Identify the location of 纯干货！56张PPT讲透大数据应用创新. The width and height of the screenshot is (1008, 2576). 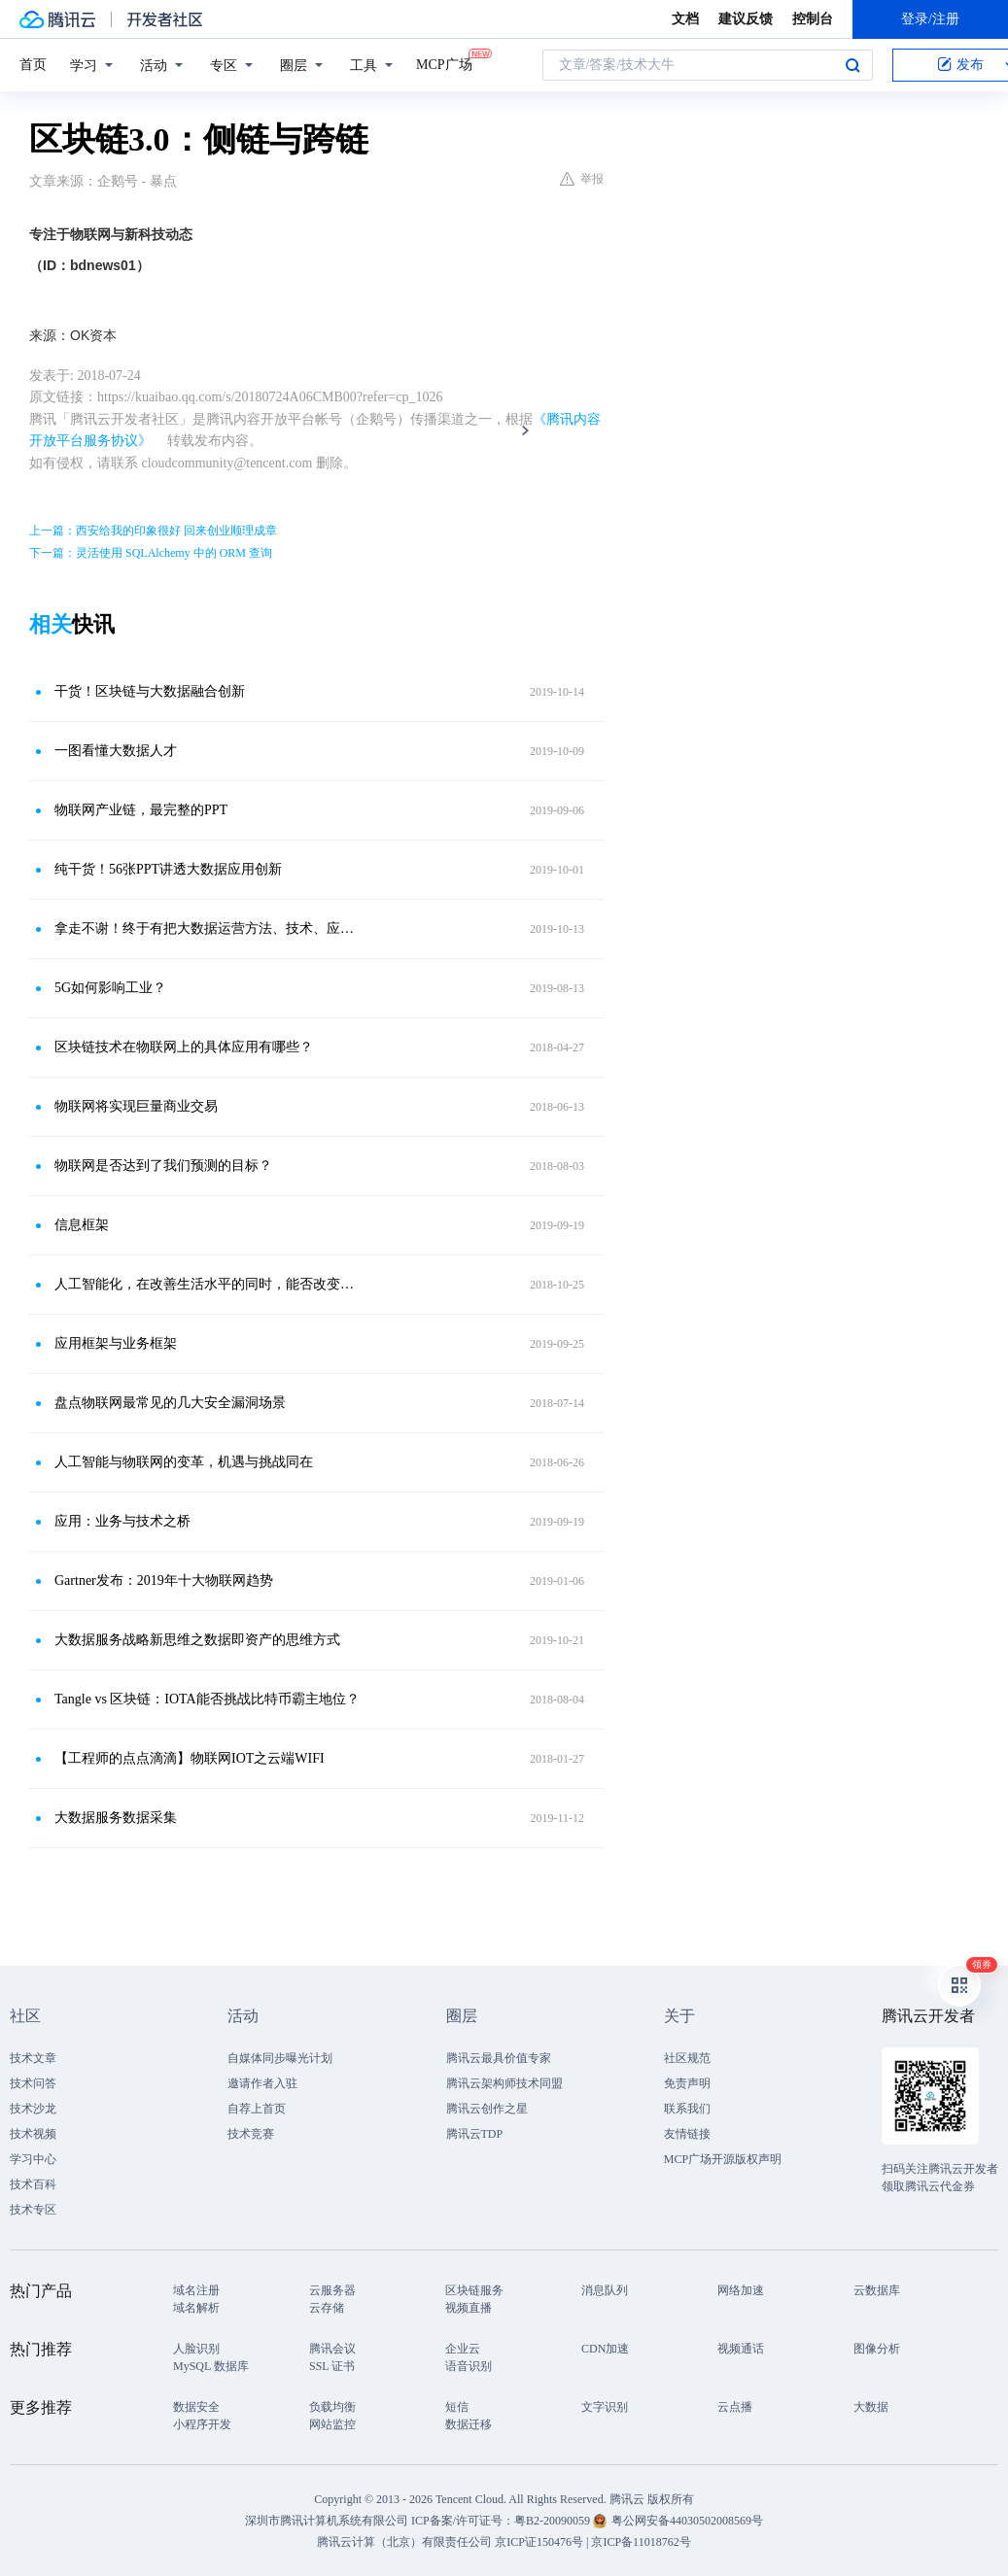
(168, 869).